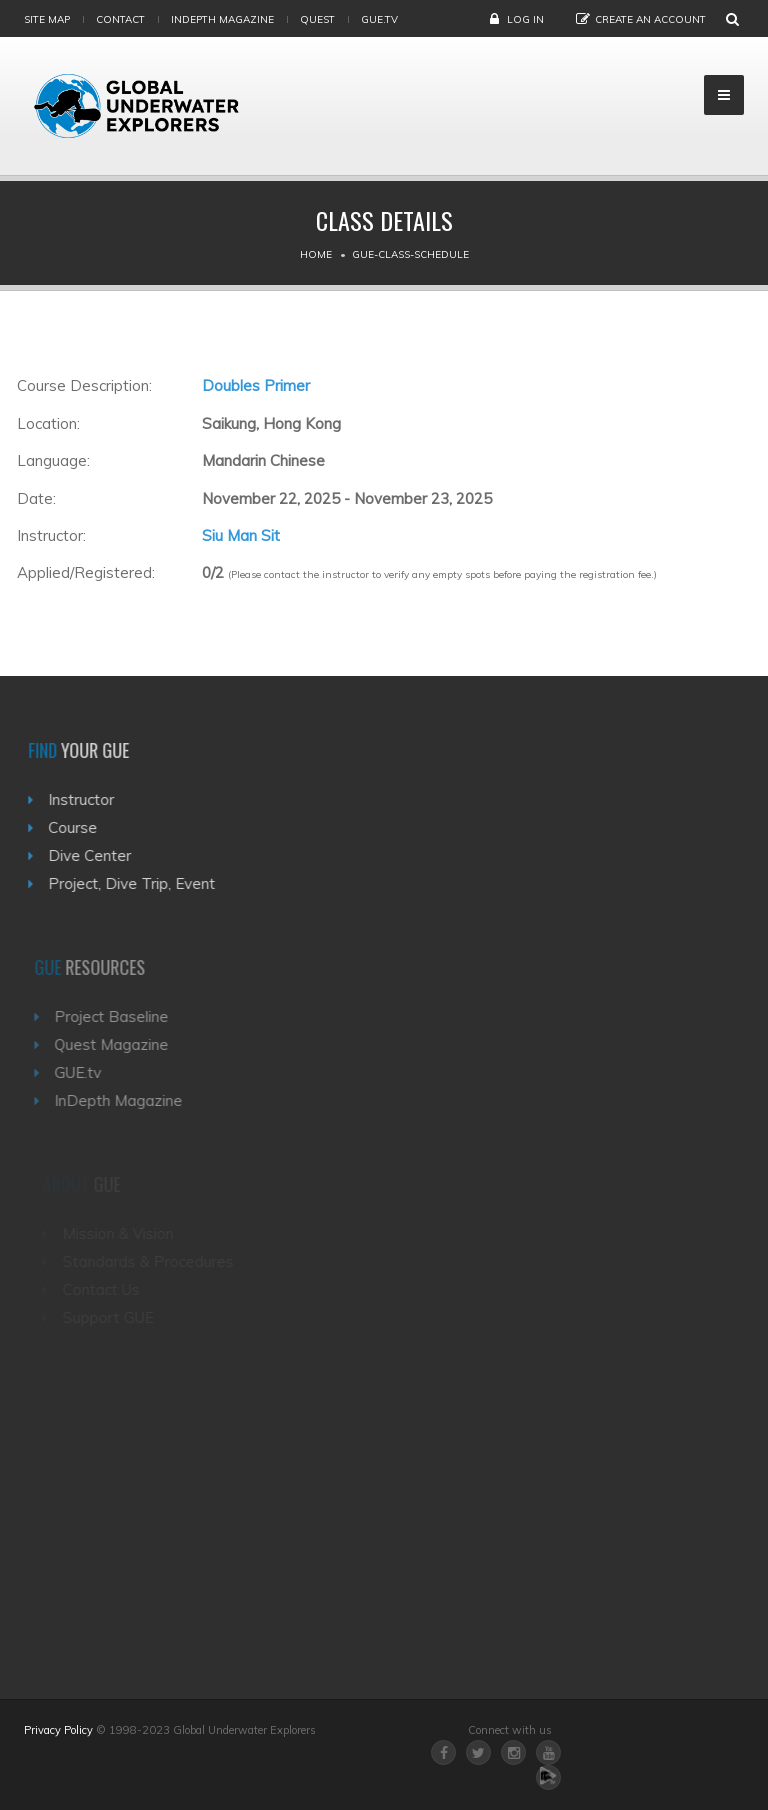  Describe the element at coordinates (256, 385) in the screenshot. I see `Doubles Primer` at that location.